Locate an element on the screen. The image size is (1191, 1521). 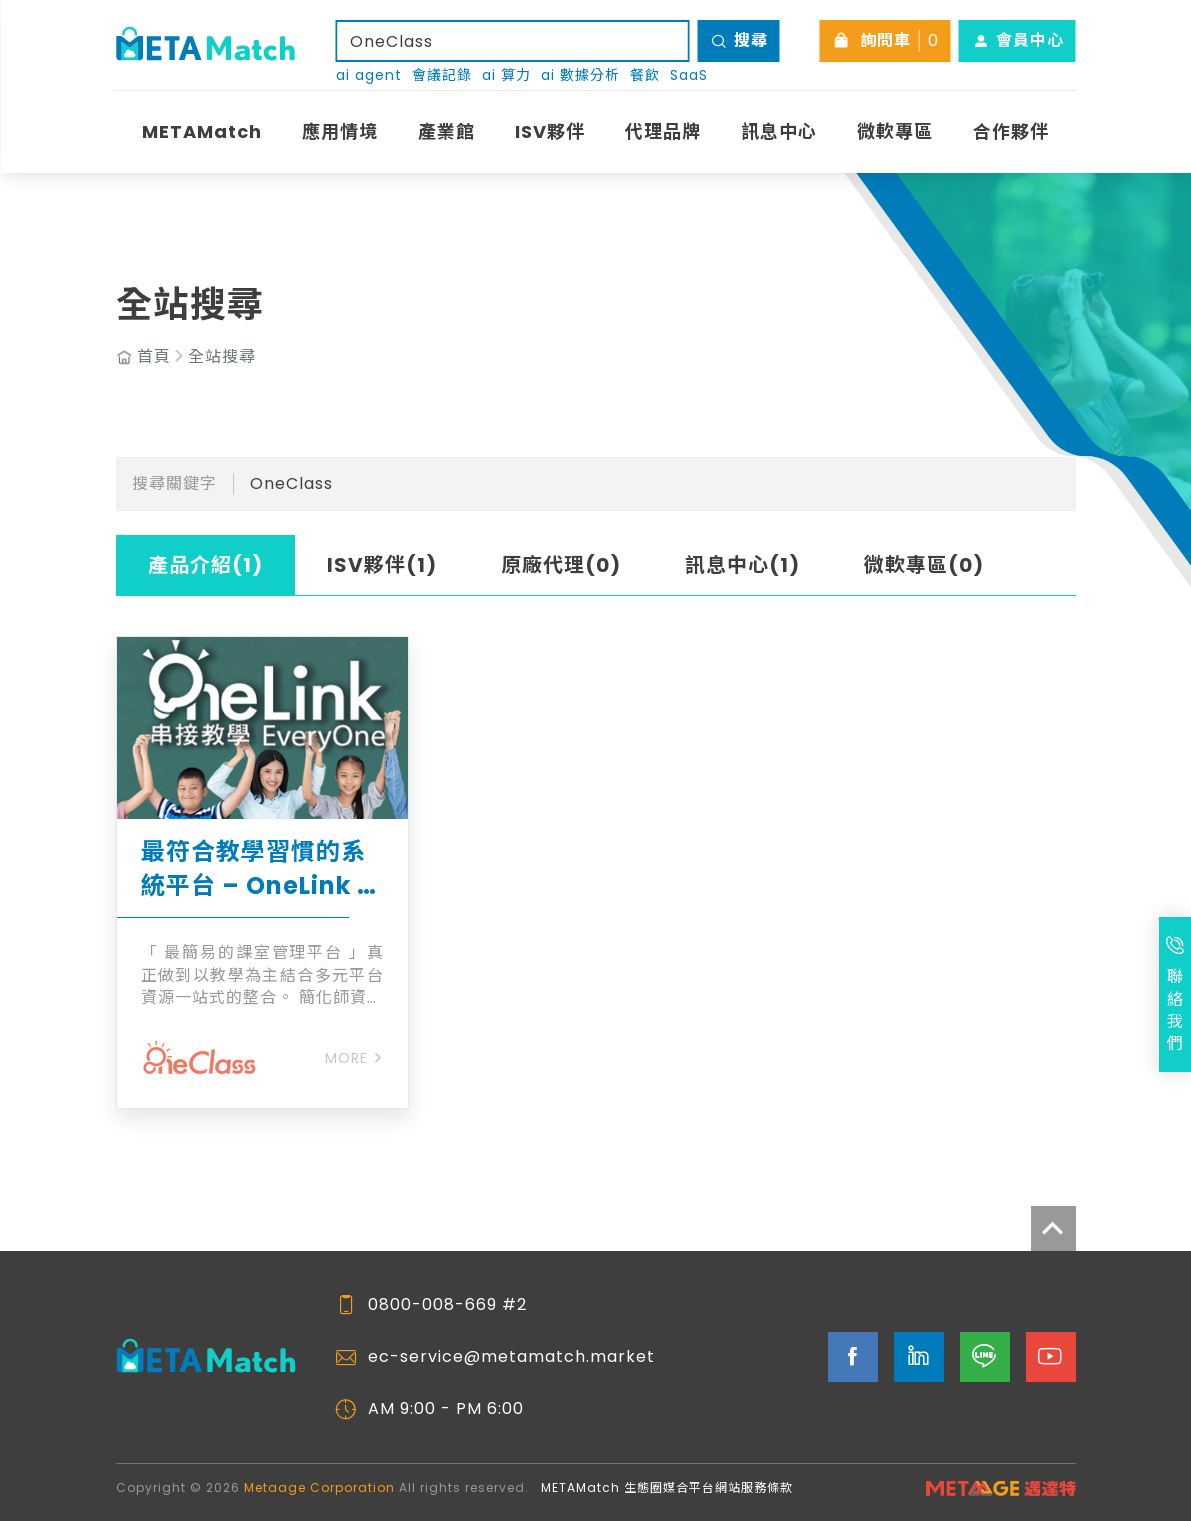
產業館 is located at coordinates (446, 131).